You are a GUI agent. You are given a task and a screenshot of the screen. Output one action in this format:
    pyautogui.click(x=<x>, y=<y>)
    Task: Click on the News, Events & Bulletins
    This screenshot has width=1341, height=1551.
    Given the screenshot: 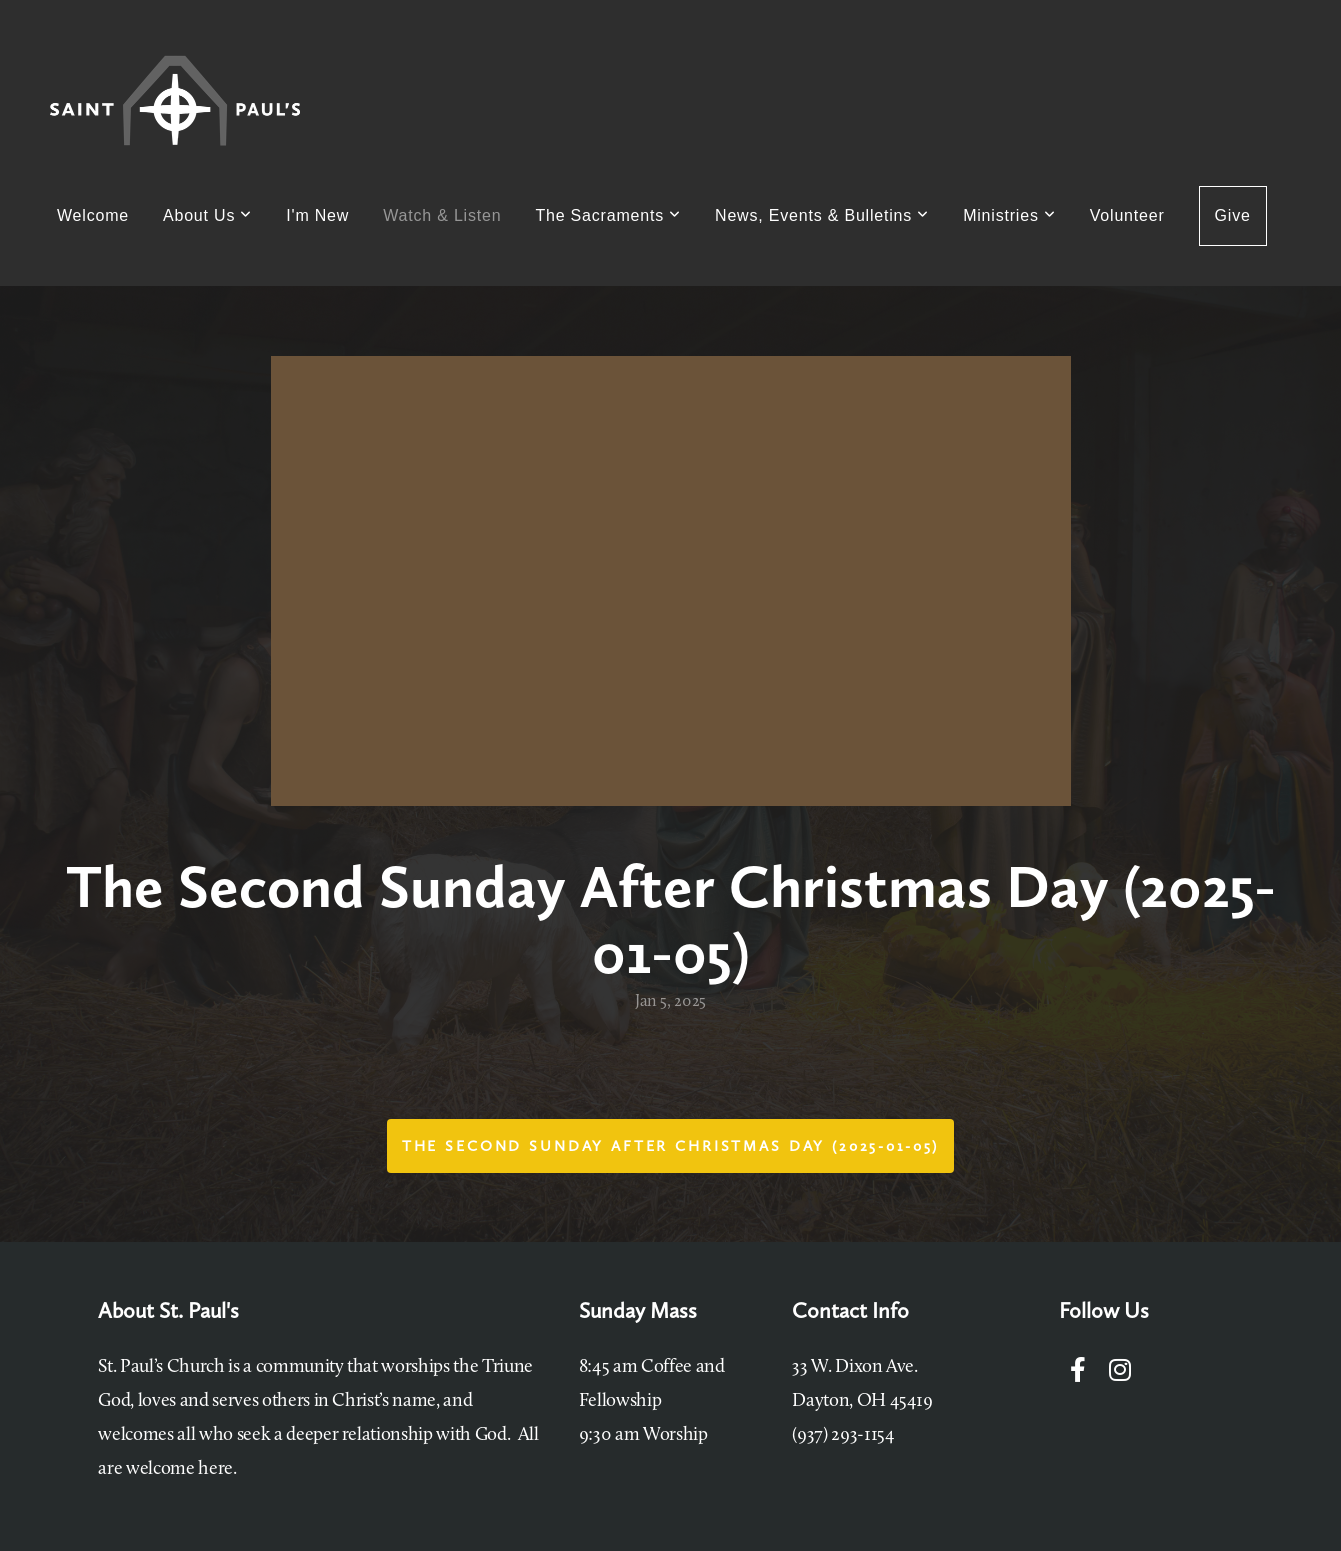 What is the action you would take?
    pyautogui.click(x=822, y=215)
    